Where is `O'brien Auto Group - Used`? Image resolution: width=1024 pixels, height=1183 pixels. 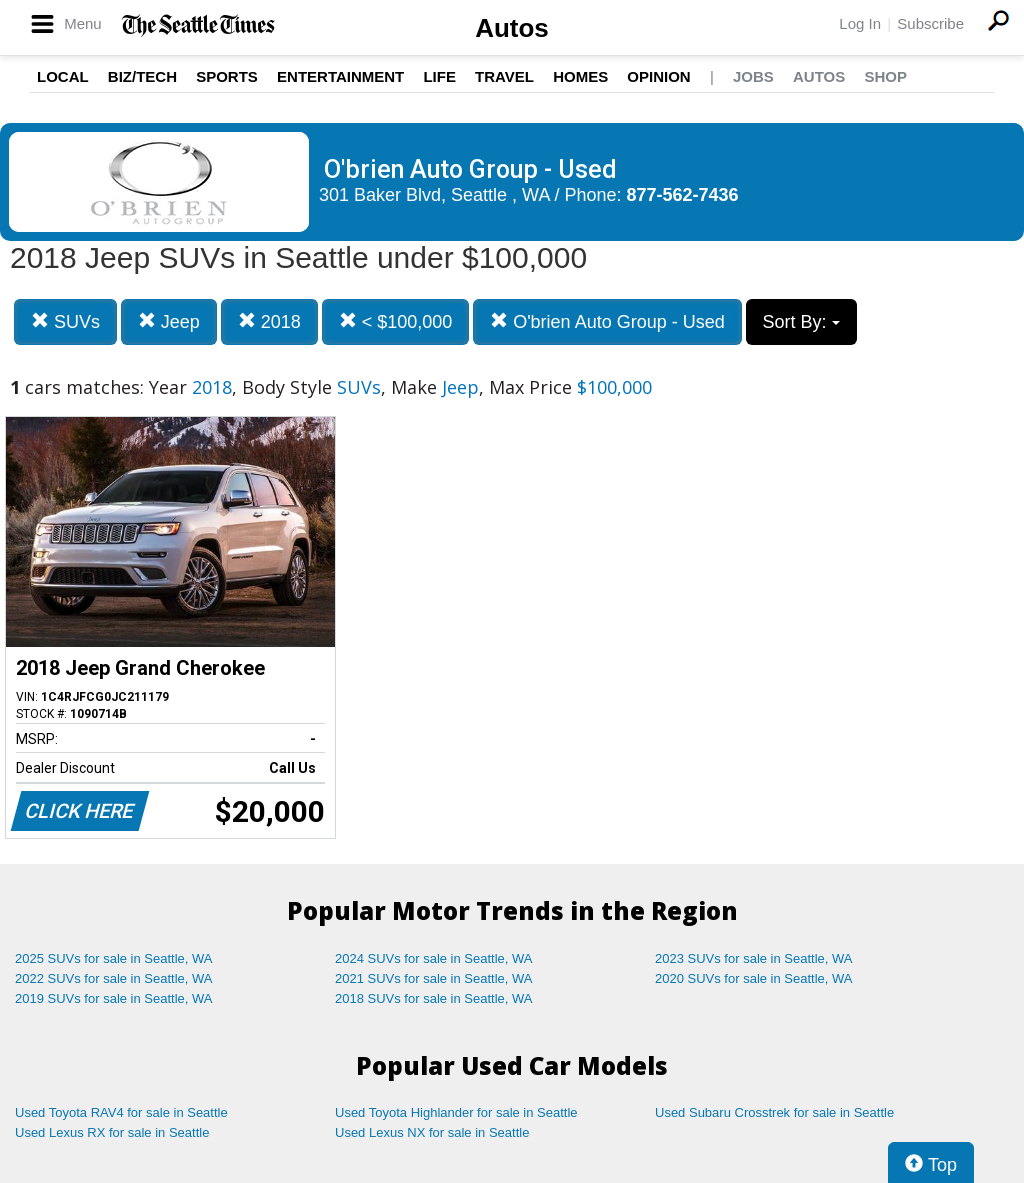 O'brien Auto Group - Used is located at coordinates (607, 321).